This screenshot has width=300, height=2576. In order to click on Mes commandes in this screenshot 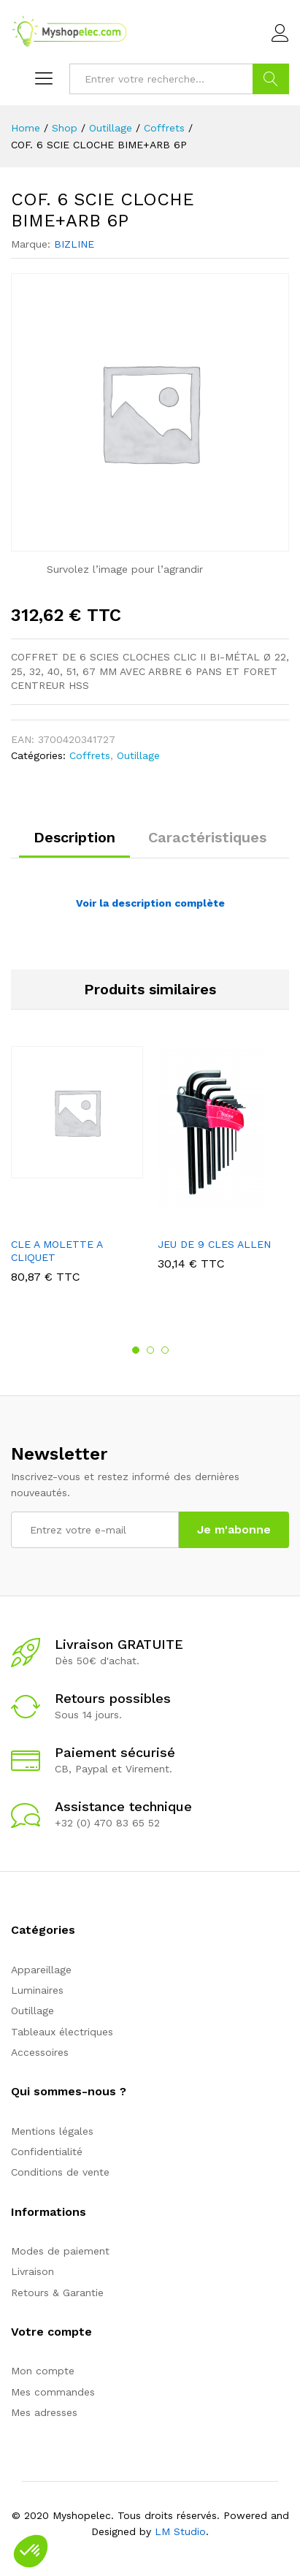, I will do `click(53, 2392)`.